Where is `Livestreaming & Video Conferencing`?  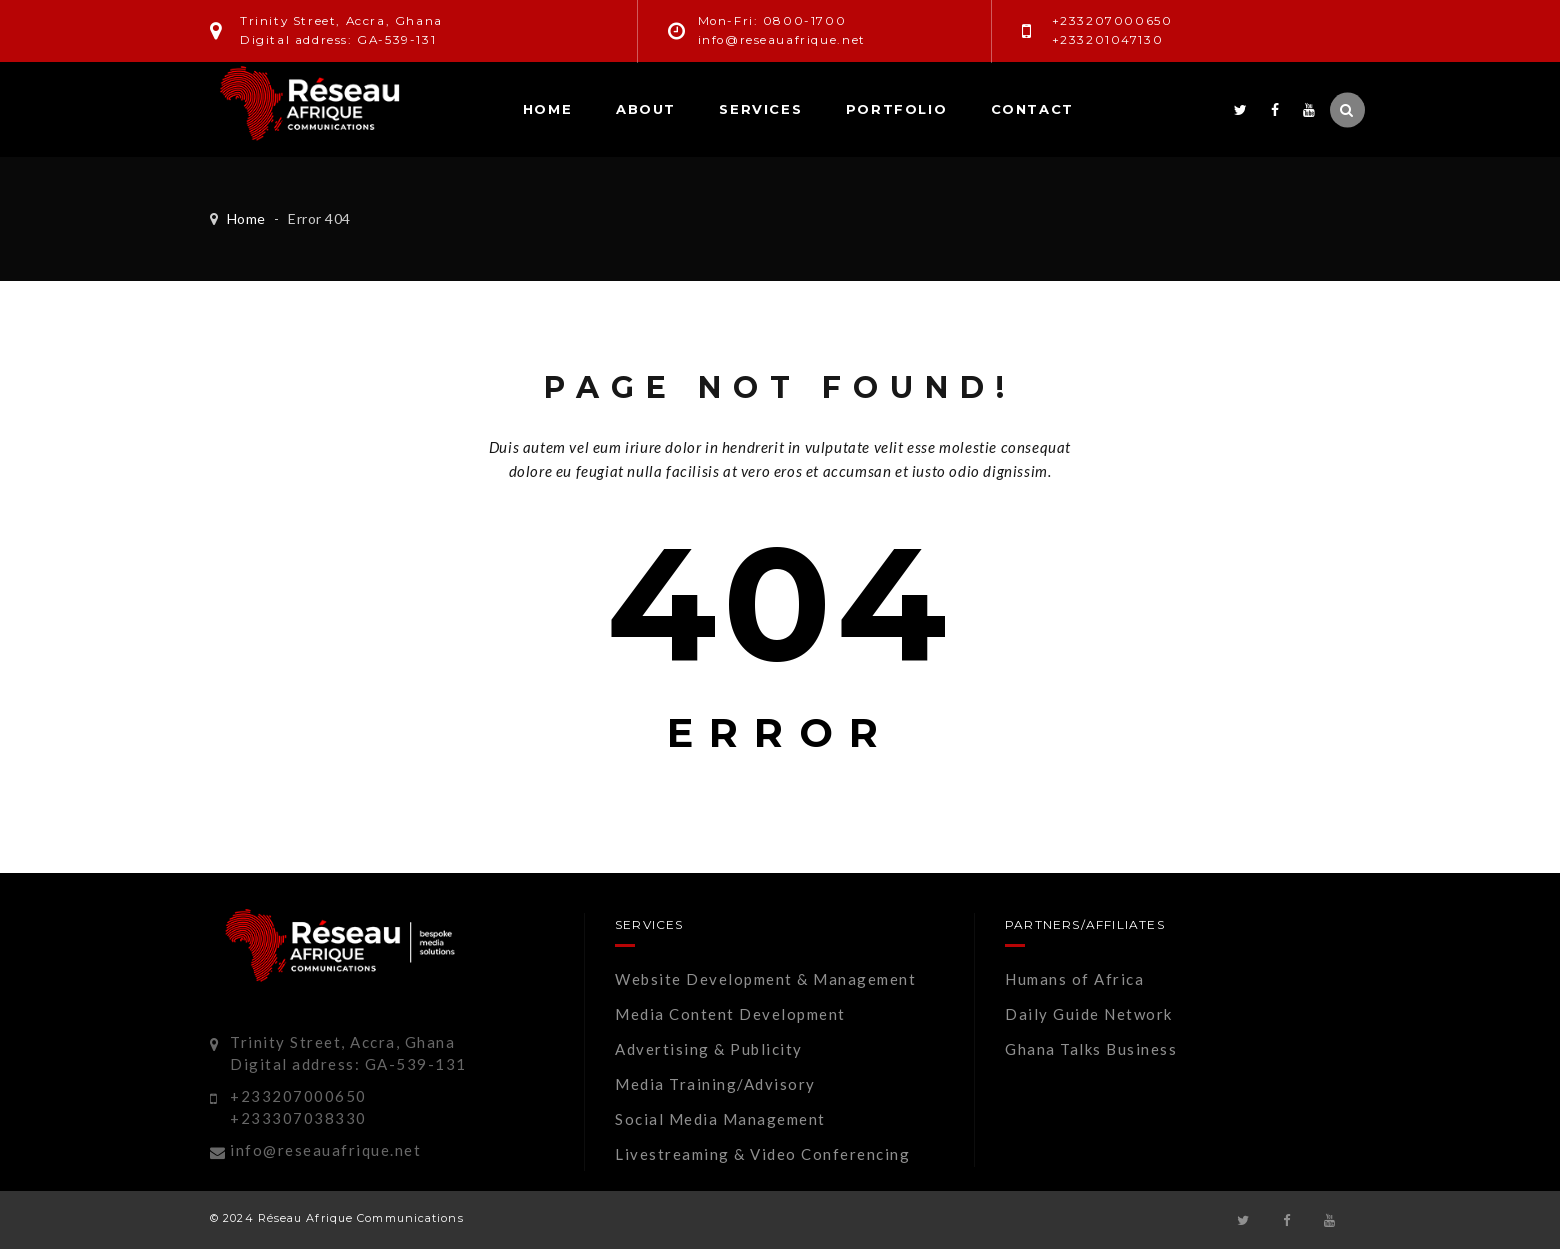 Livestreaming & Video Conferencing is located at coordinates (762, 1154).